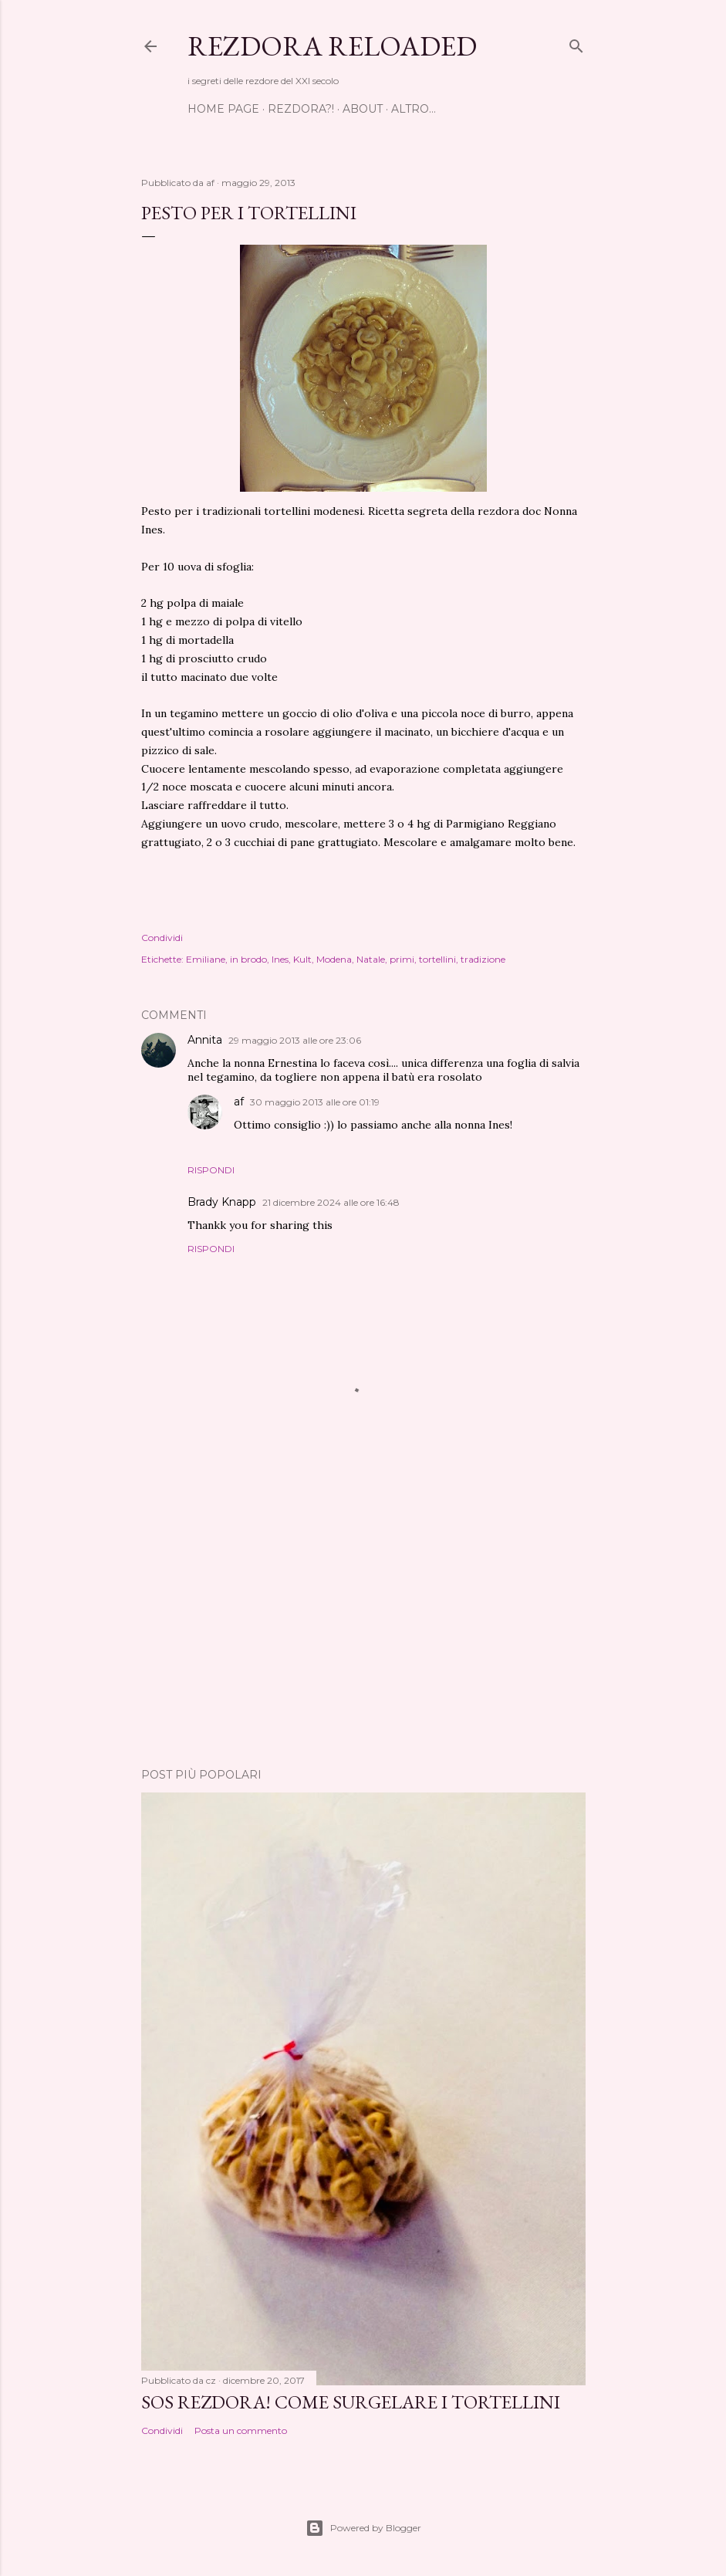  I want to click on Altro…, so click(413, 109).